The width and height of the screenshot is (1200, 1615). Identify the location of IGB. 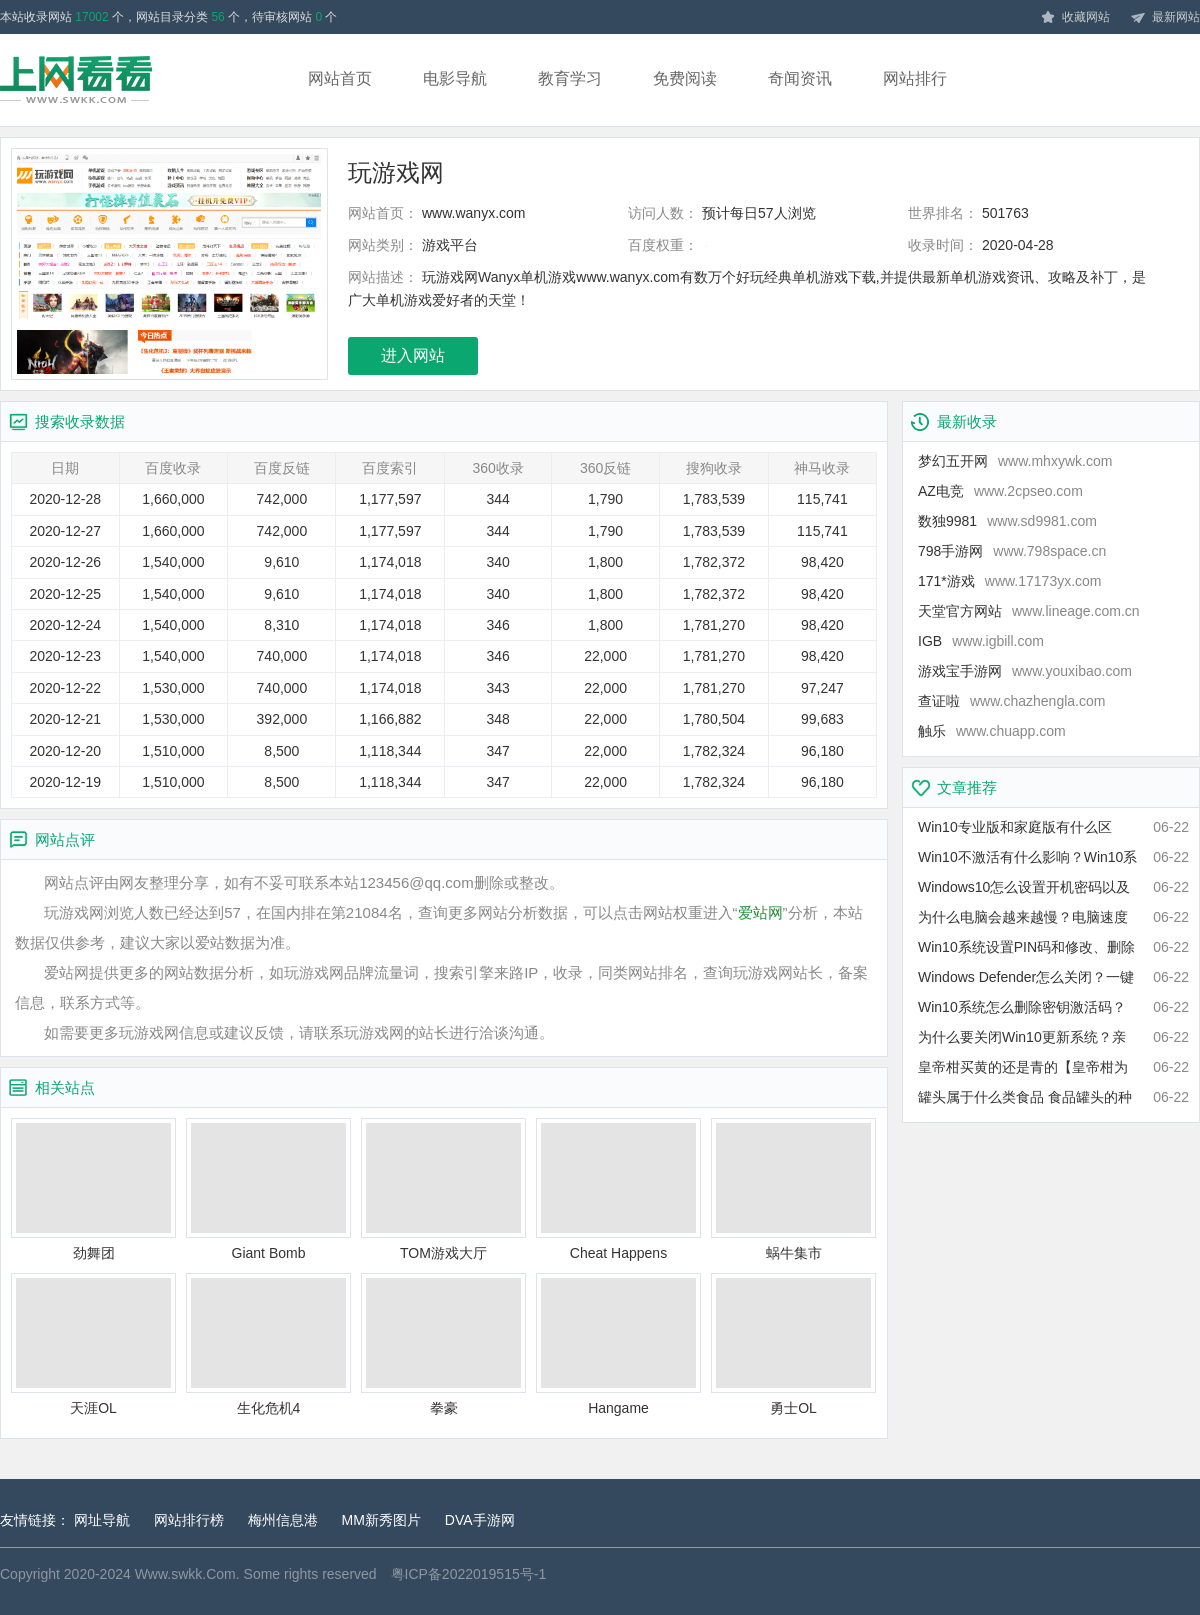
(981, 641).